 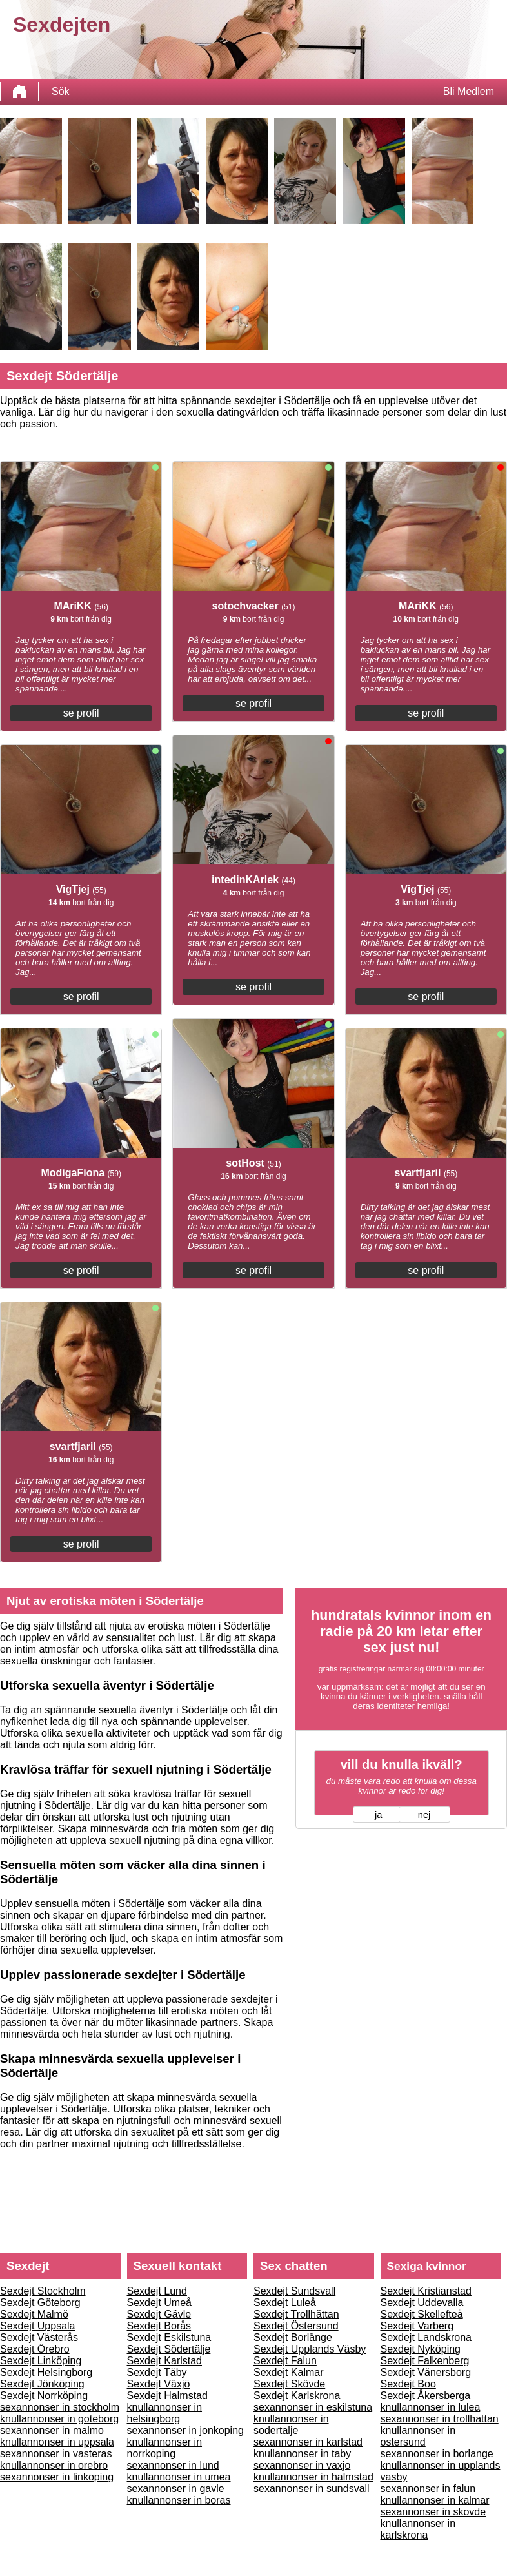 I want to click on Sexdejt Boo, so click(x=408, y=2383).